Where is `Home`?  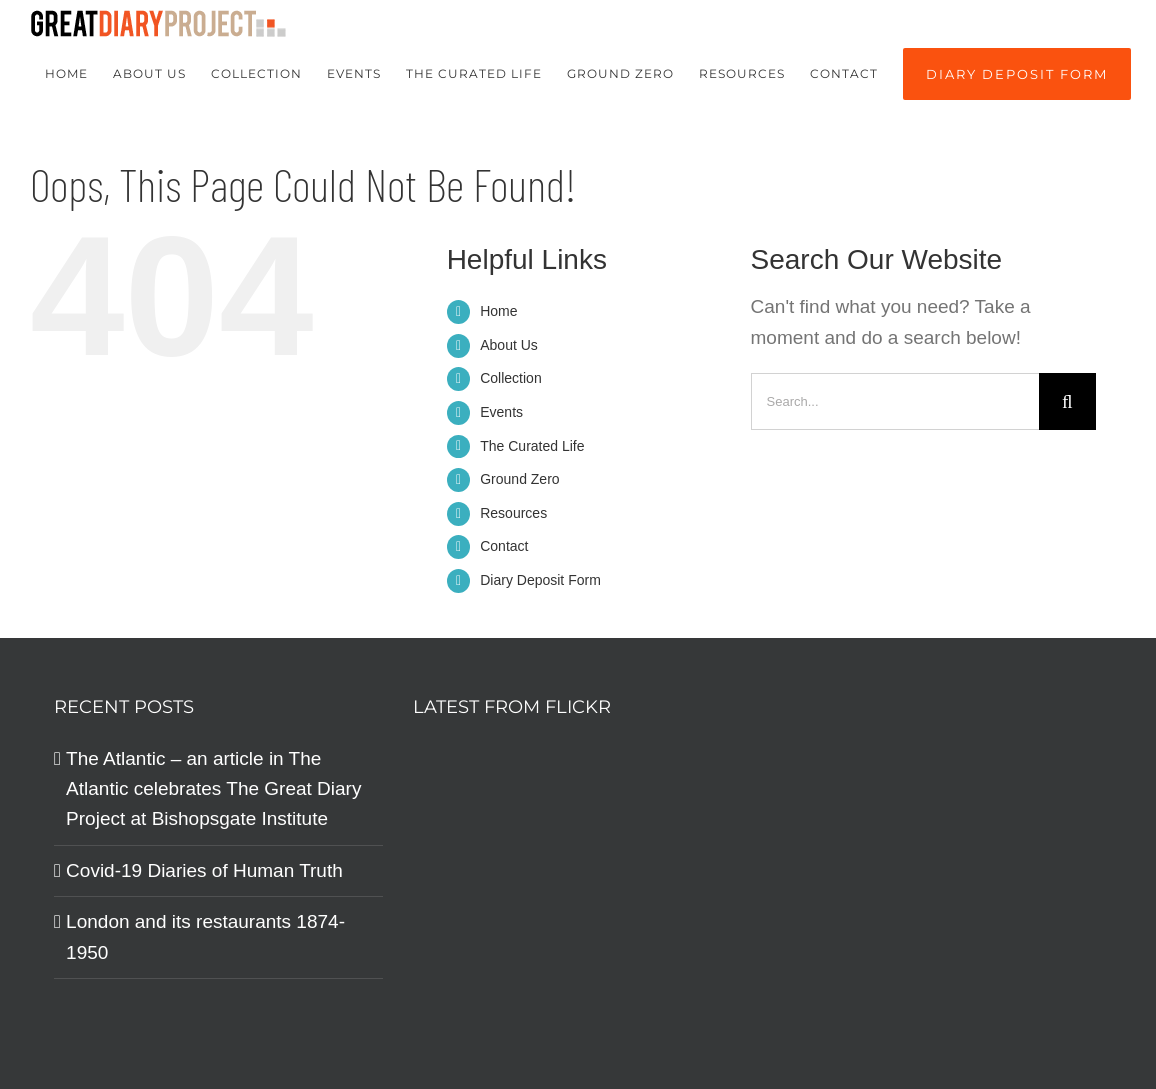
Home is located at coordinates (498, 311).